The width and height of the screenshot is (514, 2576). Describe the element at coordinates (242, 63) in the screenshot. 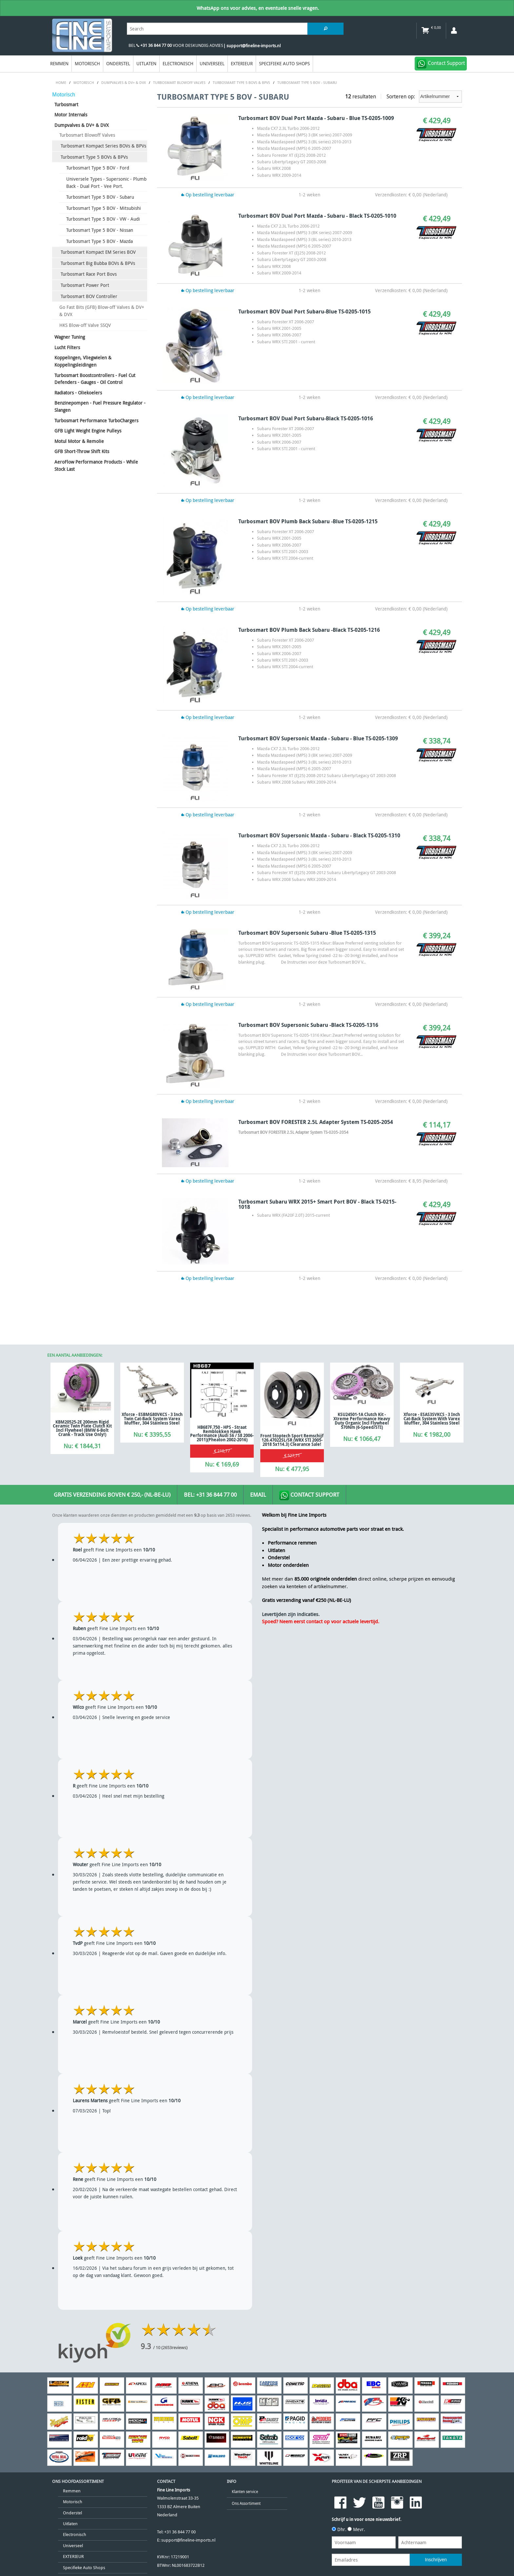

I see `EXTERIEUR` at that location.